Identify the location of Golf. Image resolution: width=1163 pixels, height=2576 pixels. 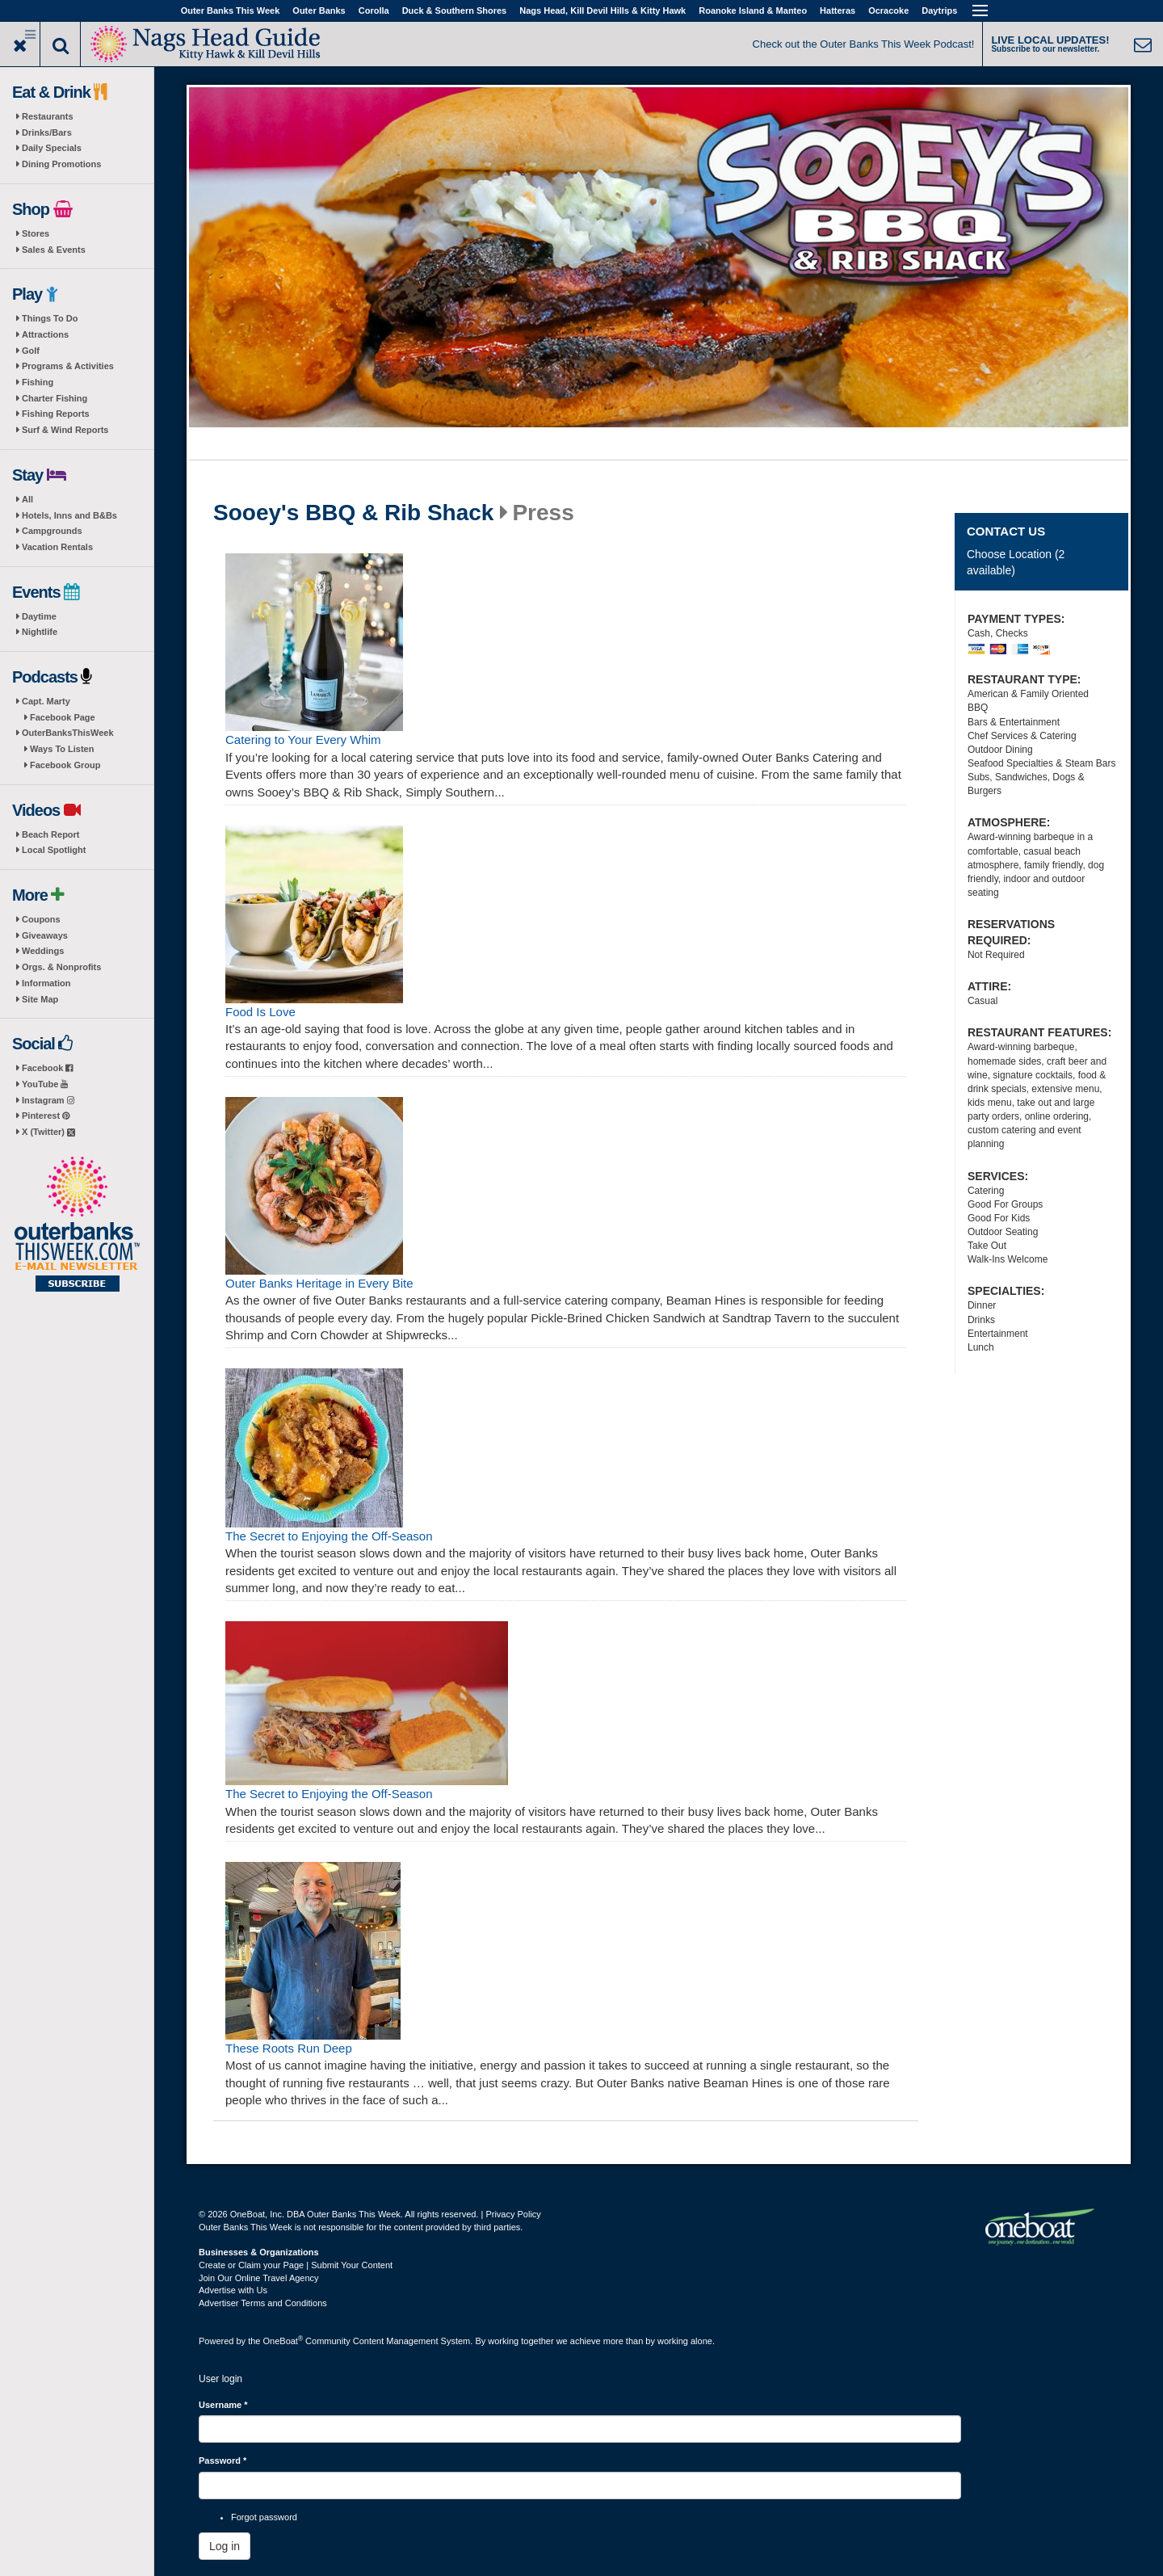
(31, 350).